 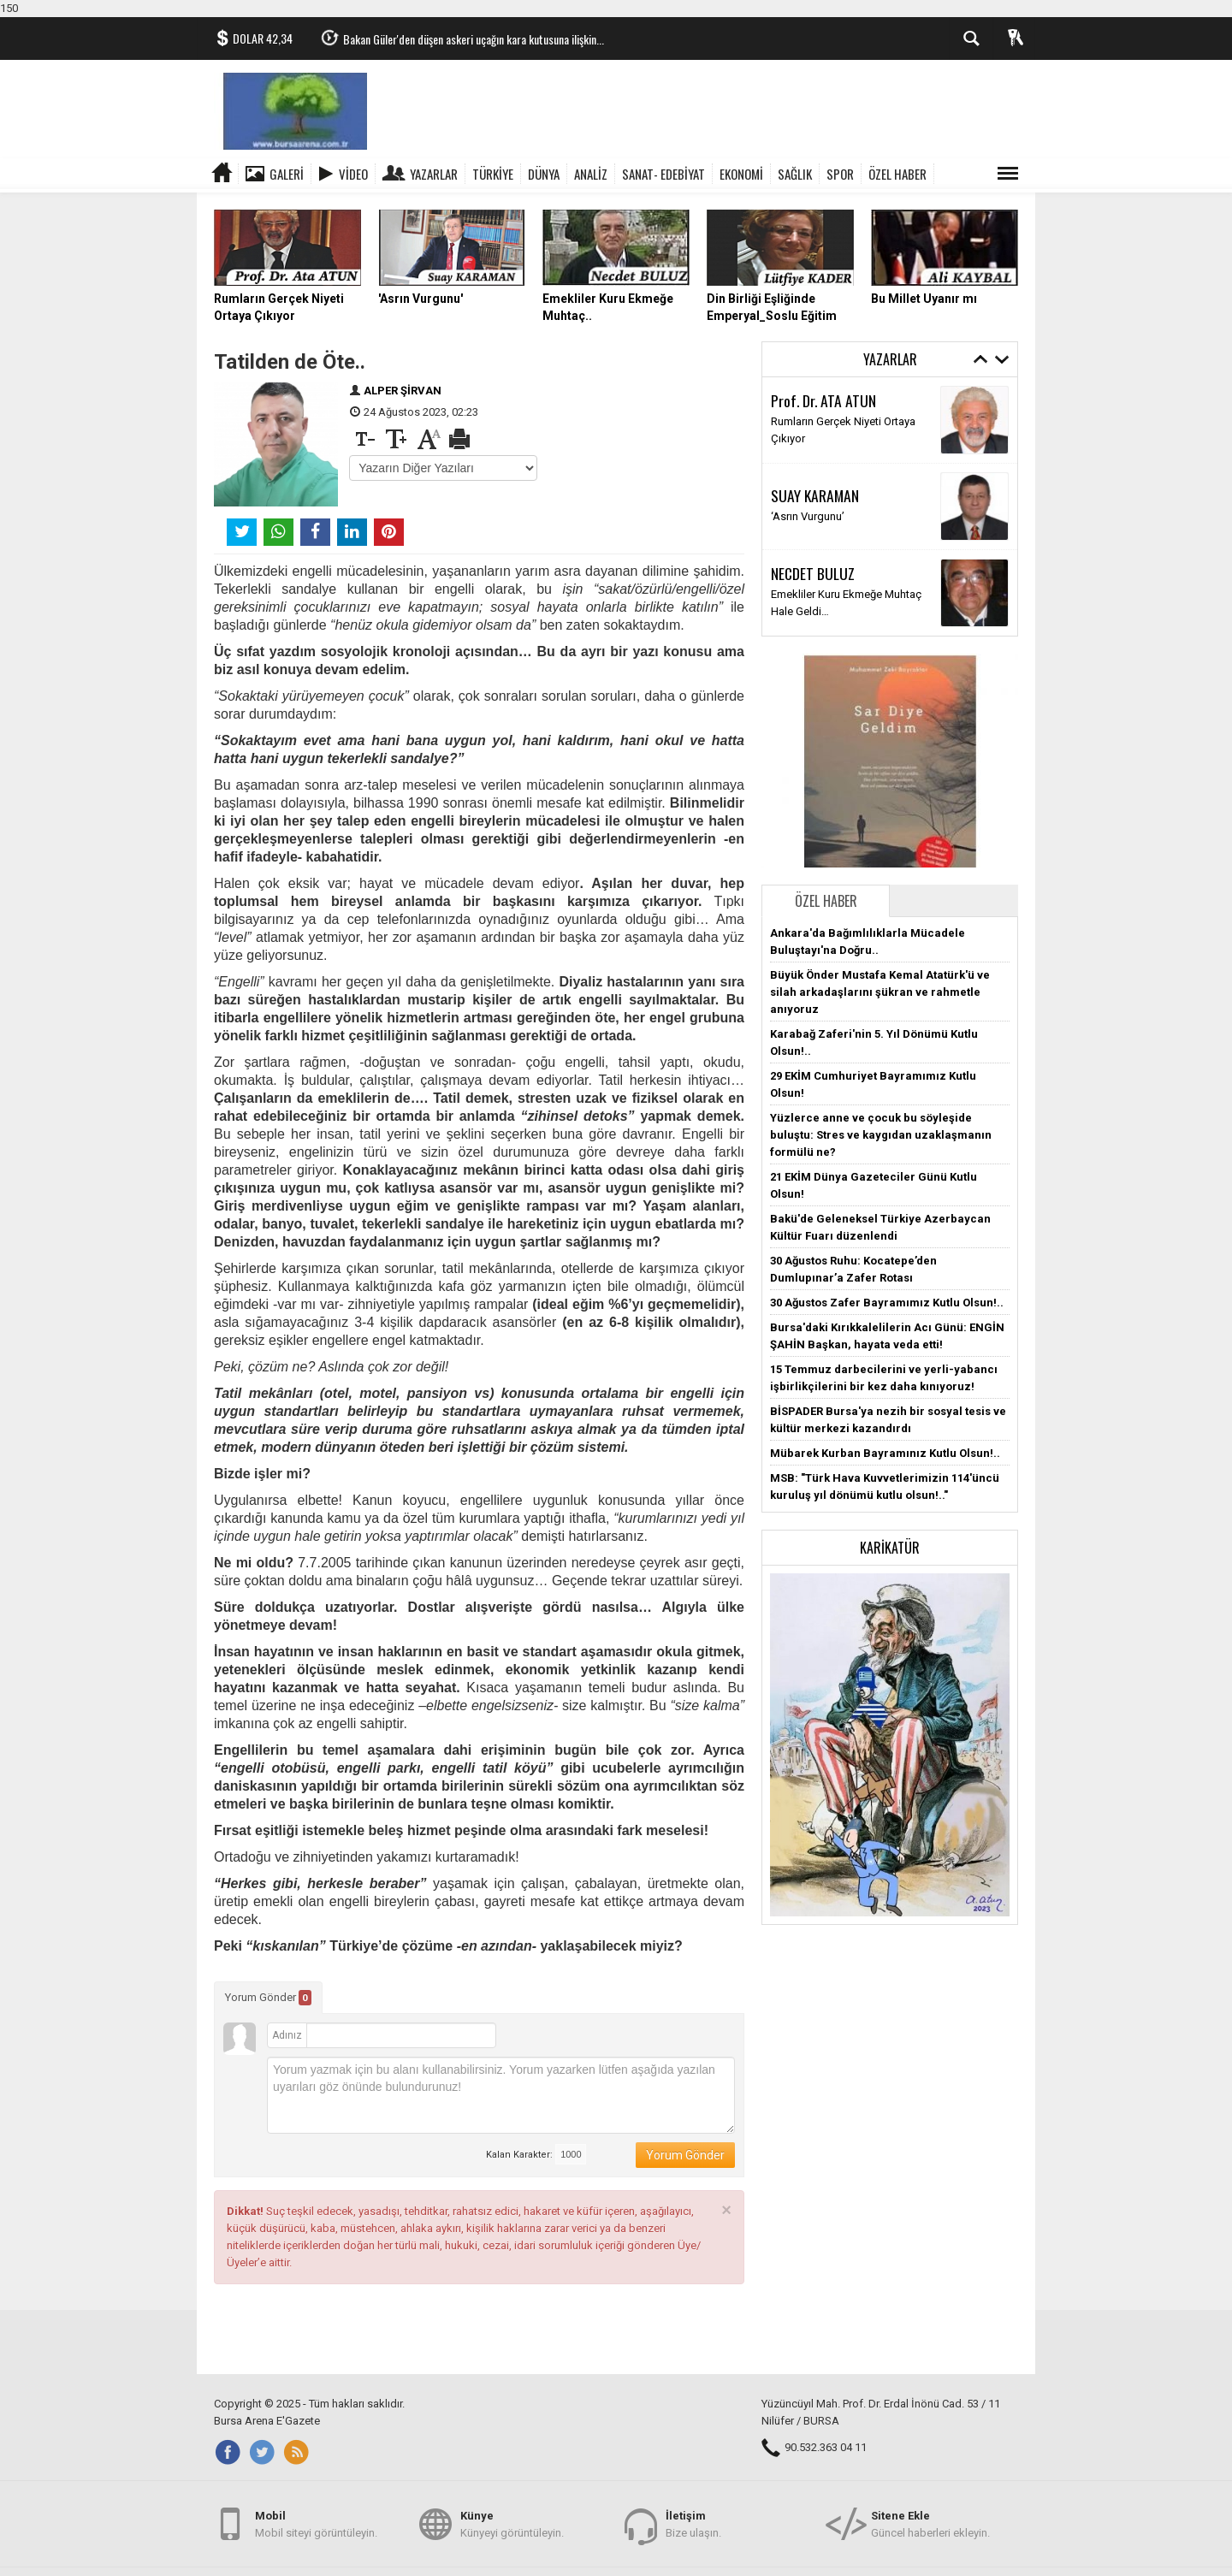 I want to click on Künyeyi görüntüleyin., so click(x=512, y=2523).